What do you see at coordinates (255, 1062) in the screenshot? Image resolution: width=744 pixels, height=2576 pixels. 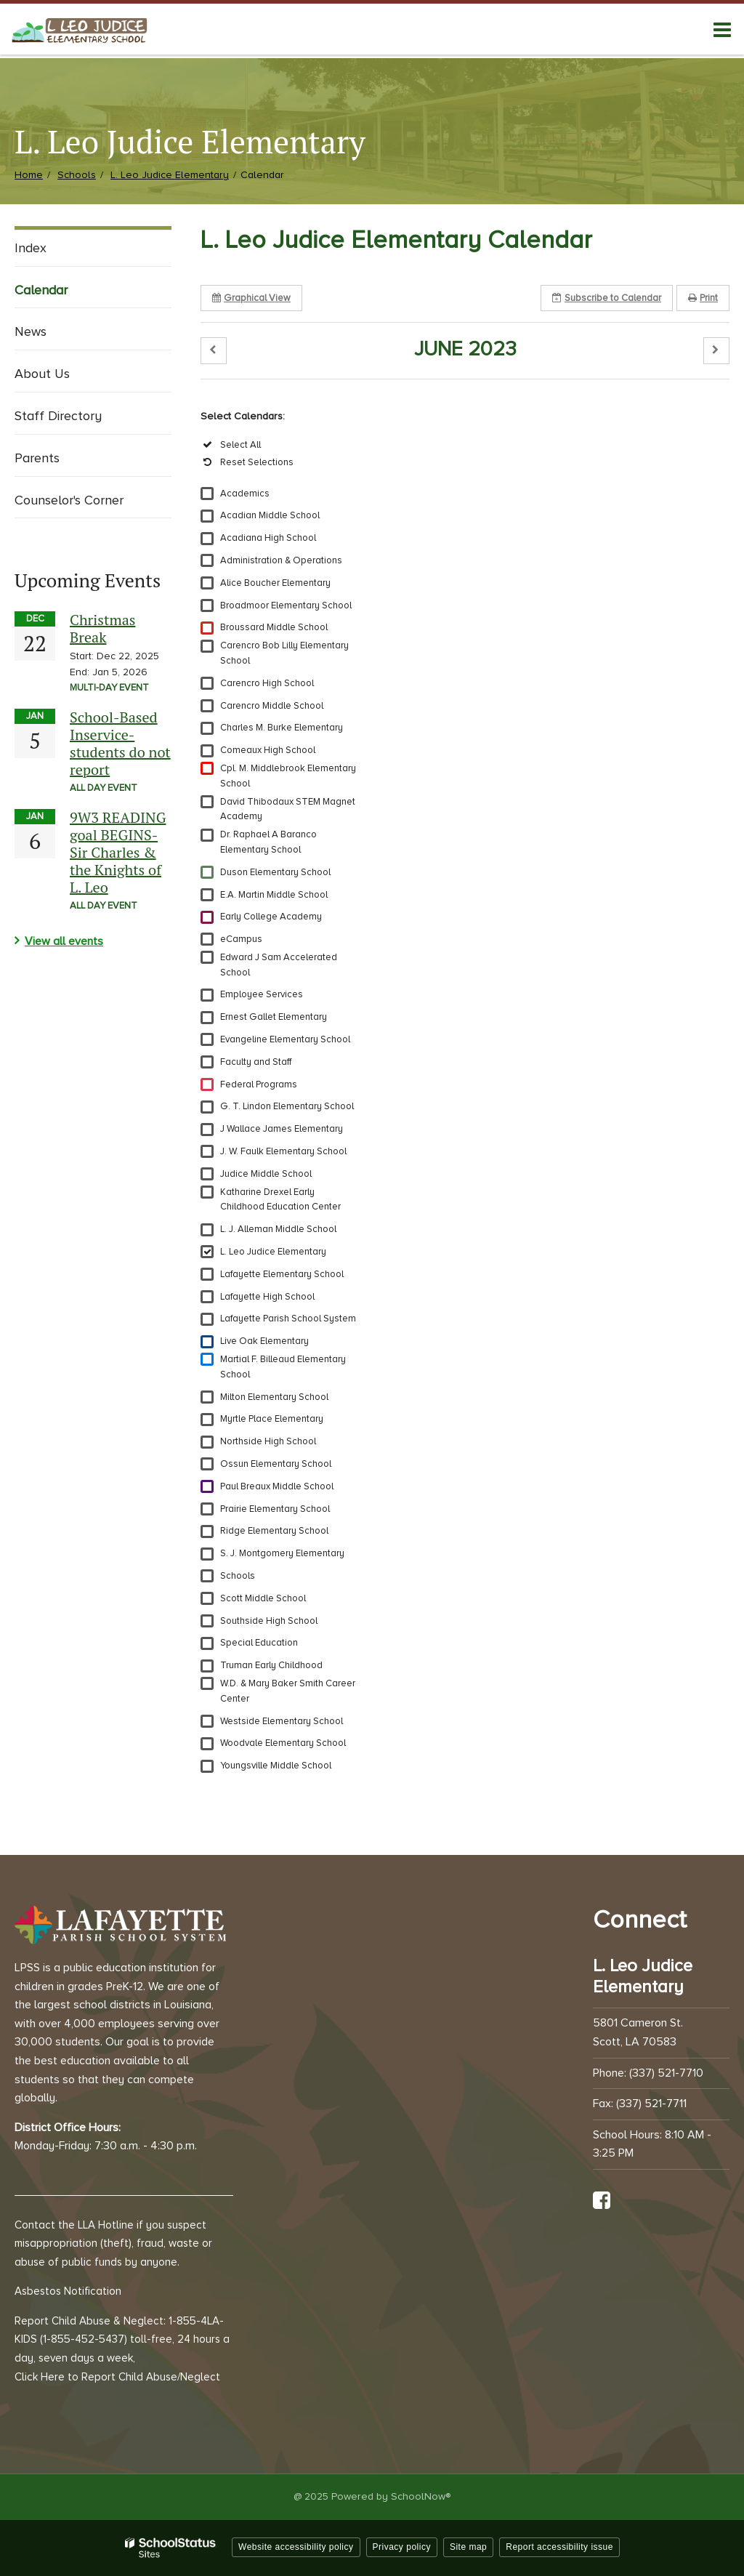 I see `Faculty and Staff` at bounding box center [255, 1062].